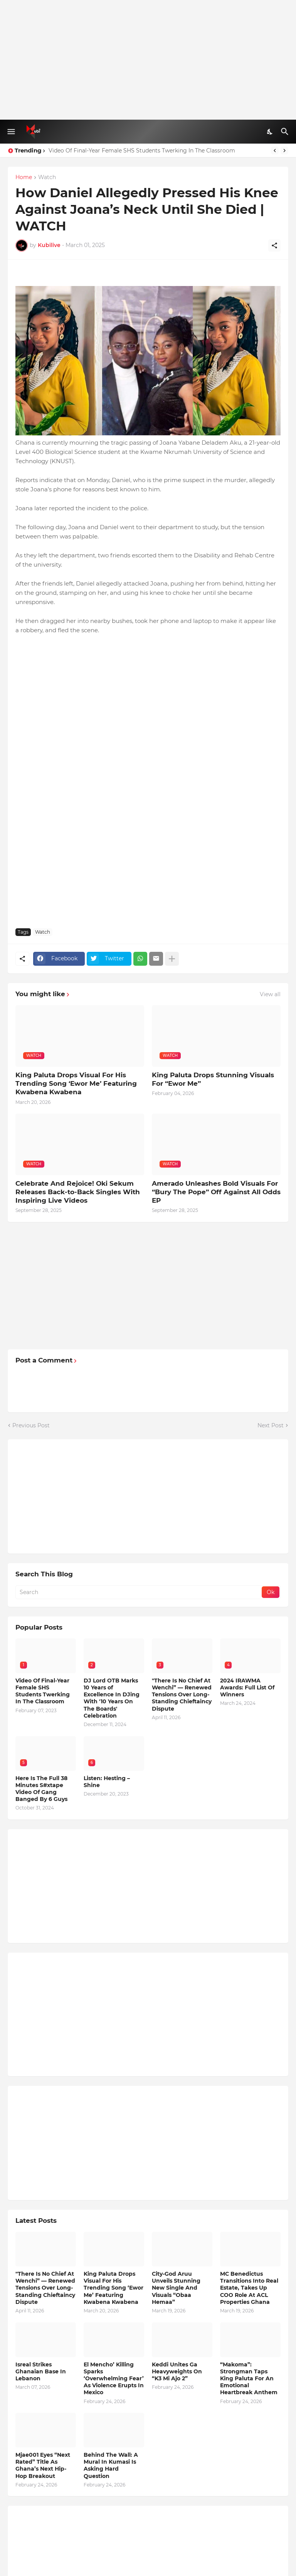  Describe the element at coordinates (42, 2465) in the screenshot. I see `Mjae001 Eyes “Next Rated” Title As Ghana’s Next Hip-Hop Breakout` at that location.